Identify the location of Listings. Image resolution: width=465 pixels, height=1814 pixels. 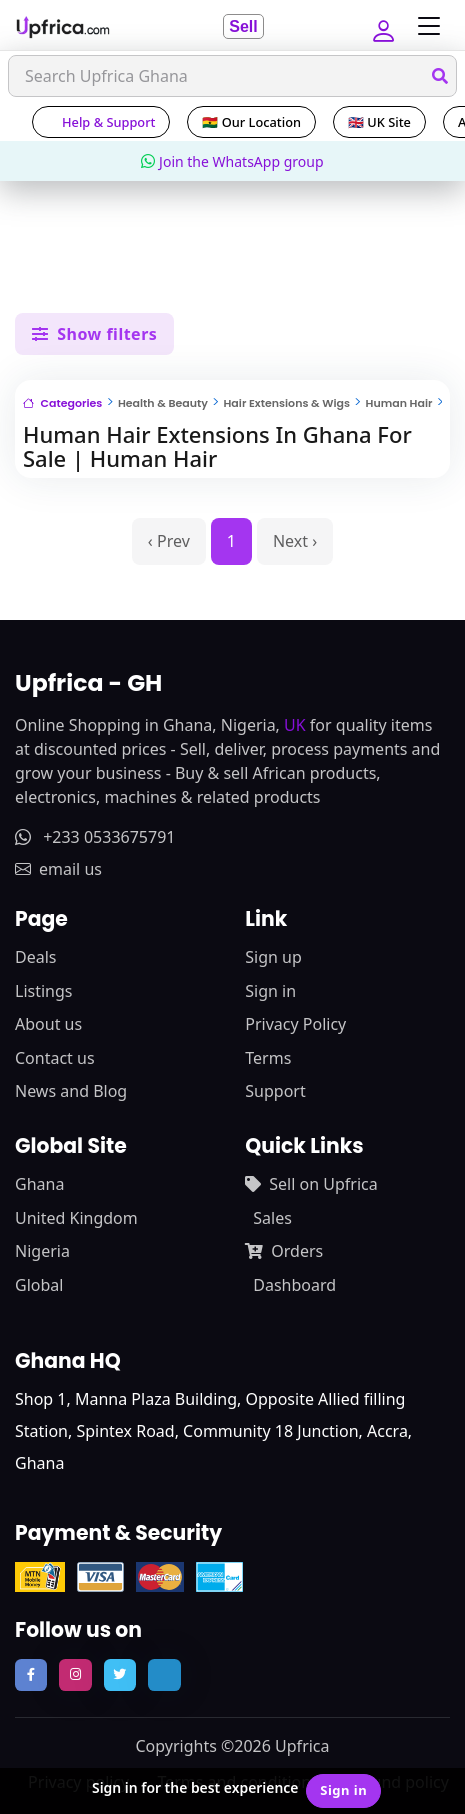
(43, 991).